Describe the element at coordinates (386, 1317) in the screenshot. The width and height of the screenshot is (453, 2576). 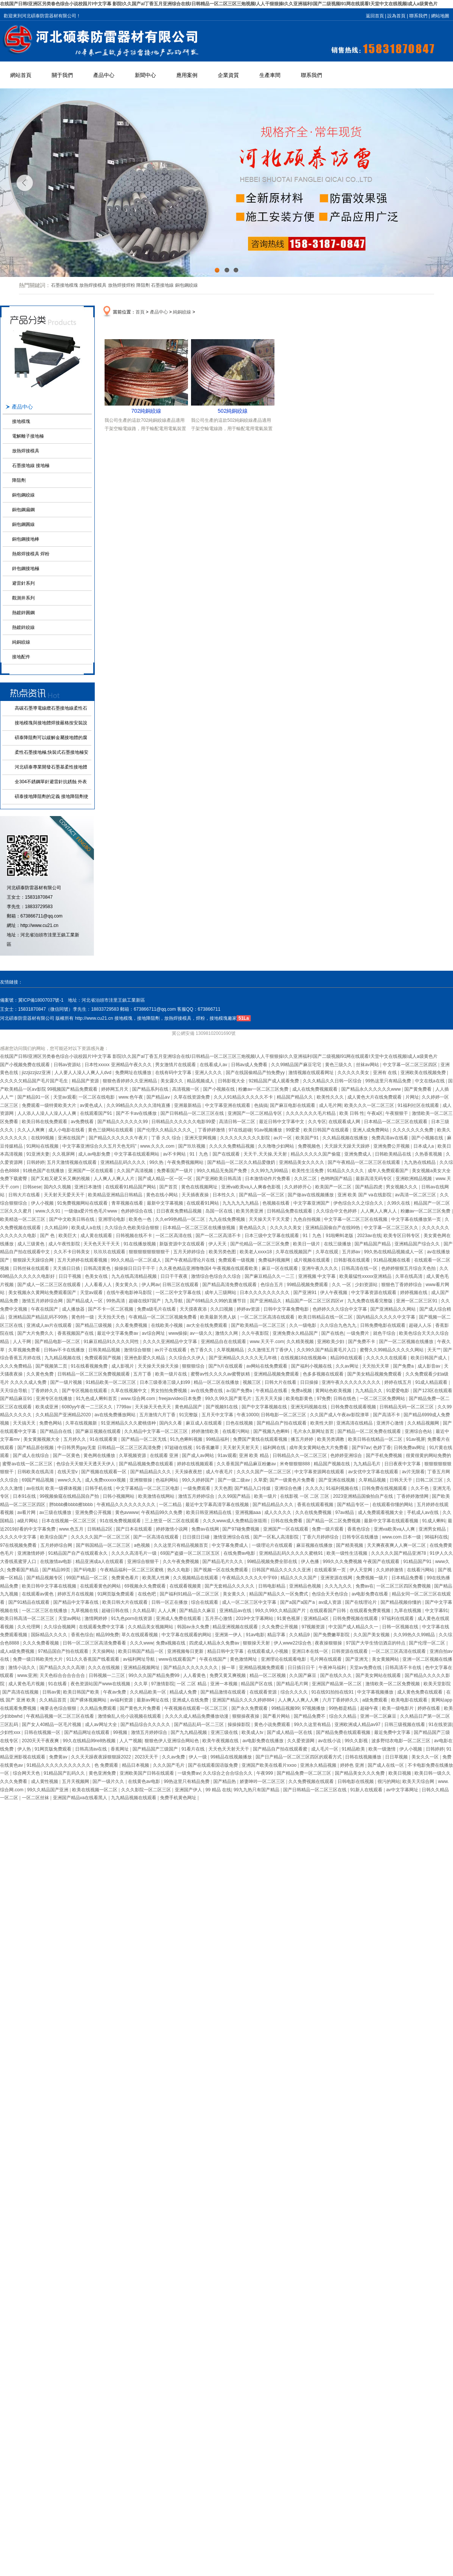
I see `国内精品久久久久久中文字幕` at that location.